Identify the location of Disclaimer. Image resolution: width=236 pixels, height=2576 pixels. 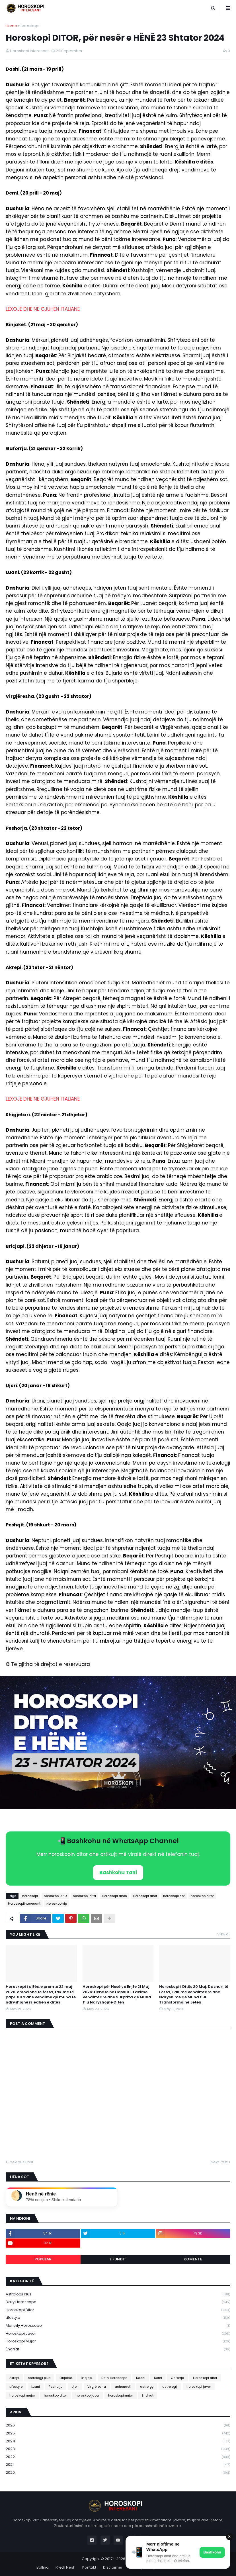
(113, 2567).